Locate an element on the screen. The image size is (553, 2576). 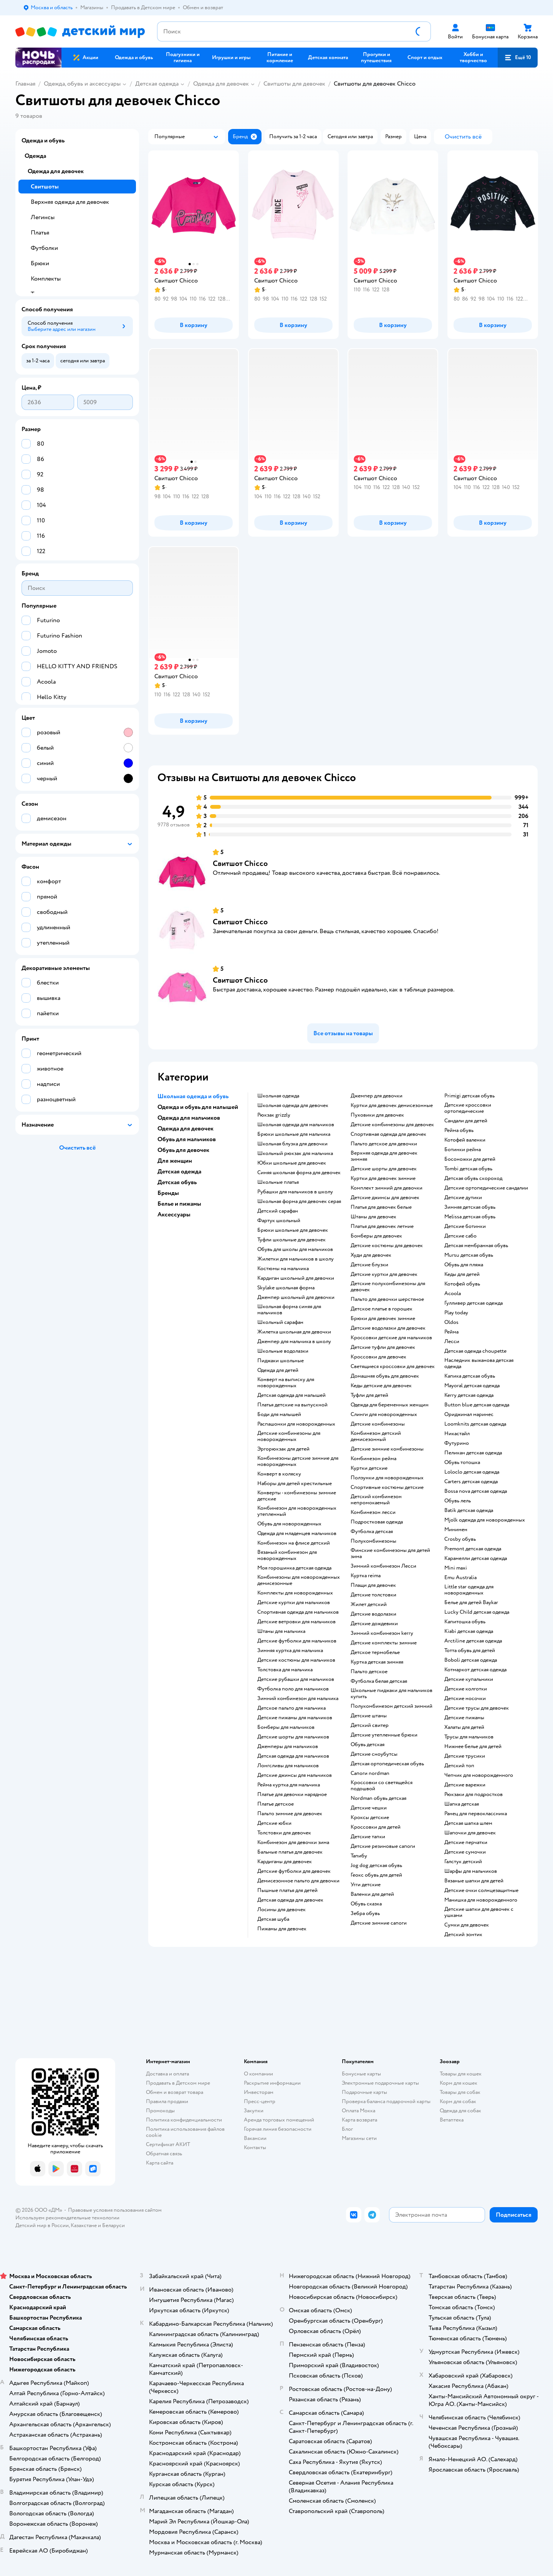
Детские толстовки is located at coordinates (373, 1595).